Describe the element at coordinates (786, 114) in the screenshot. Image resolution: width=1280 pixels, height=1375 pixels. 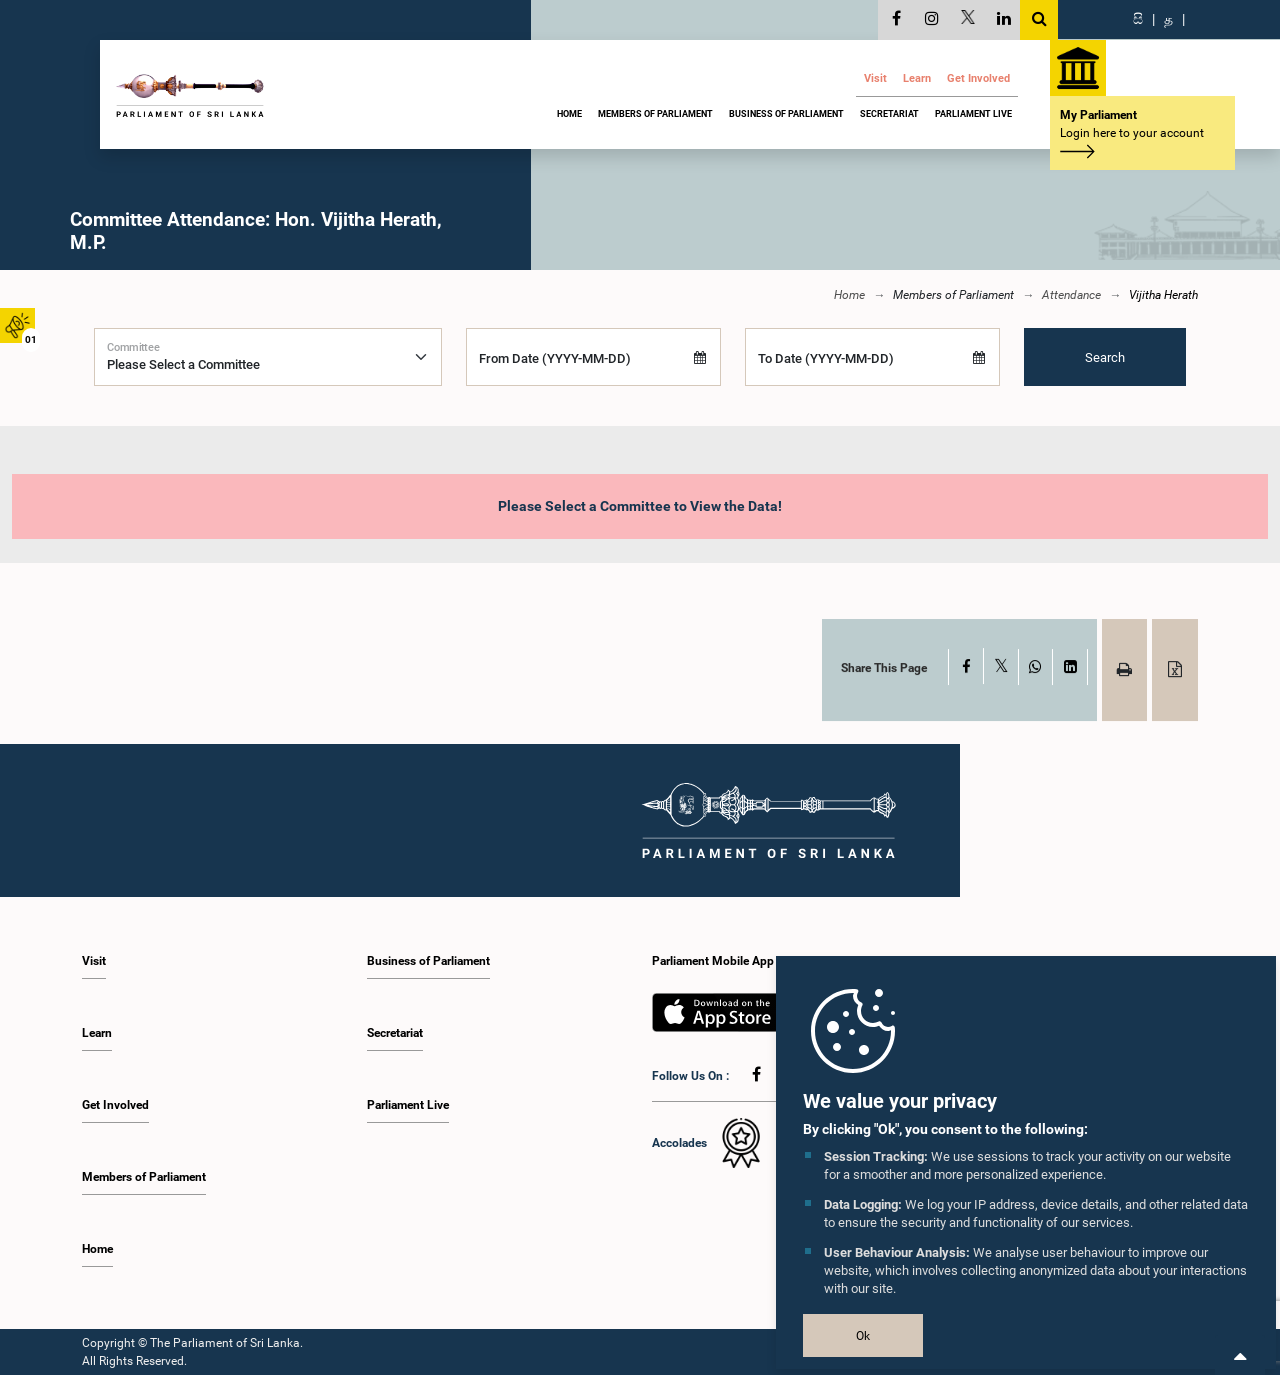
I see `Business of Parliament` at that location.